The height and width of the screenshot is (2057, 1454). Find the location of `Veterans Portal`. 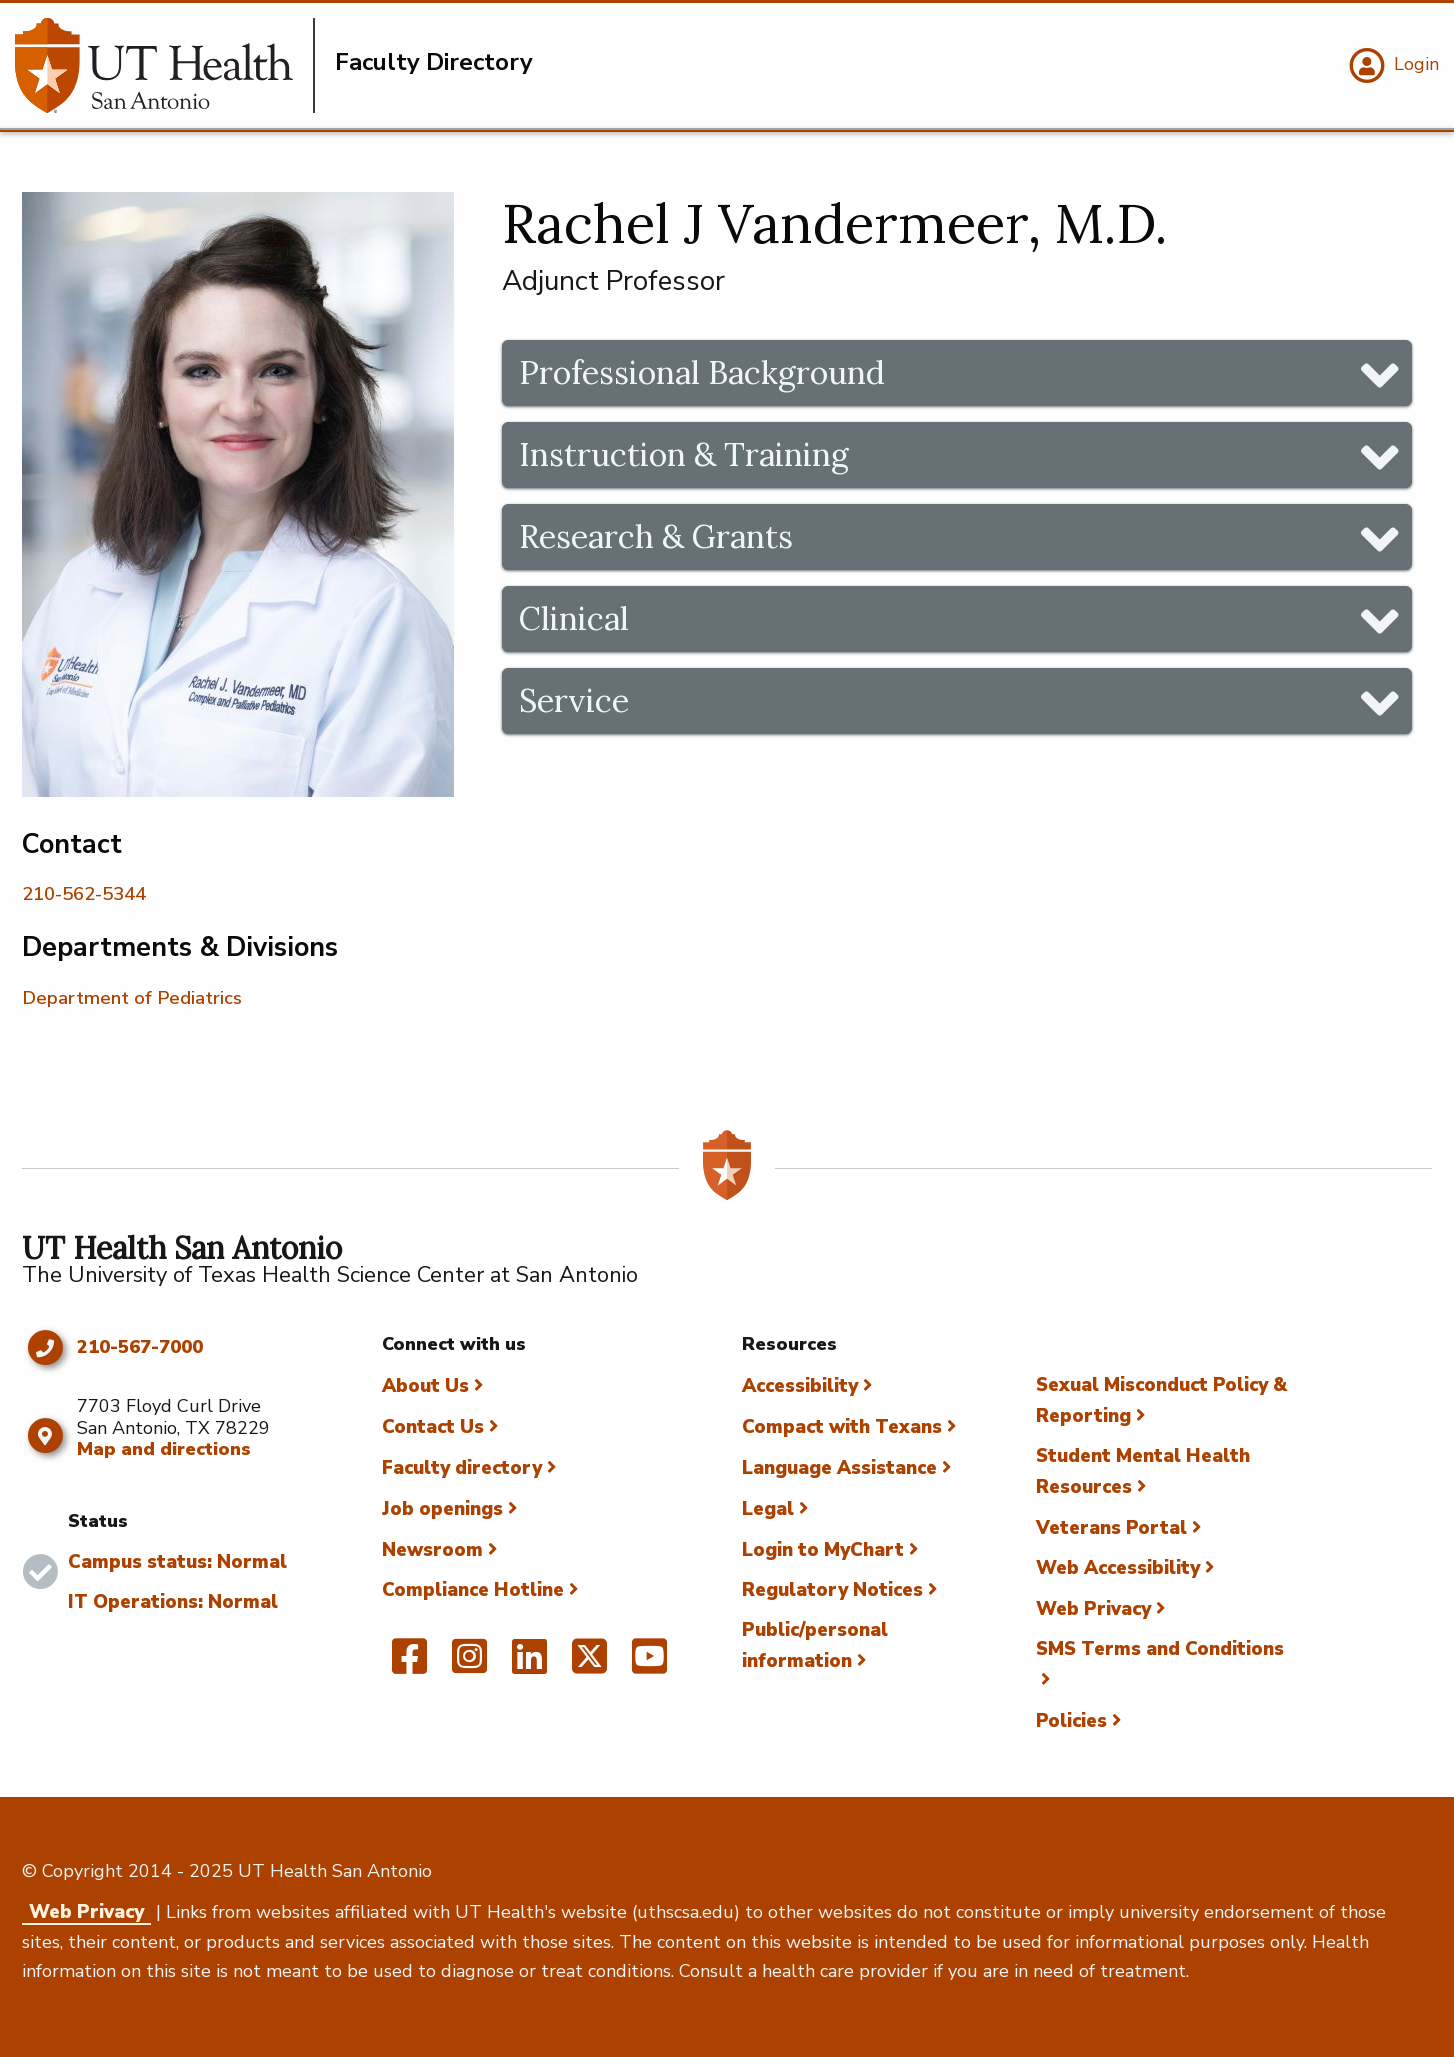

Veterans Portal is located at coordinates (1111, 1528).